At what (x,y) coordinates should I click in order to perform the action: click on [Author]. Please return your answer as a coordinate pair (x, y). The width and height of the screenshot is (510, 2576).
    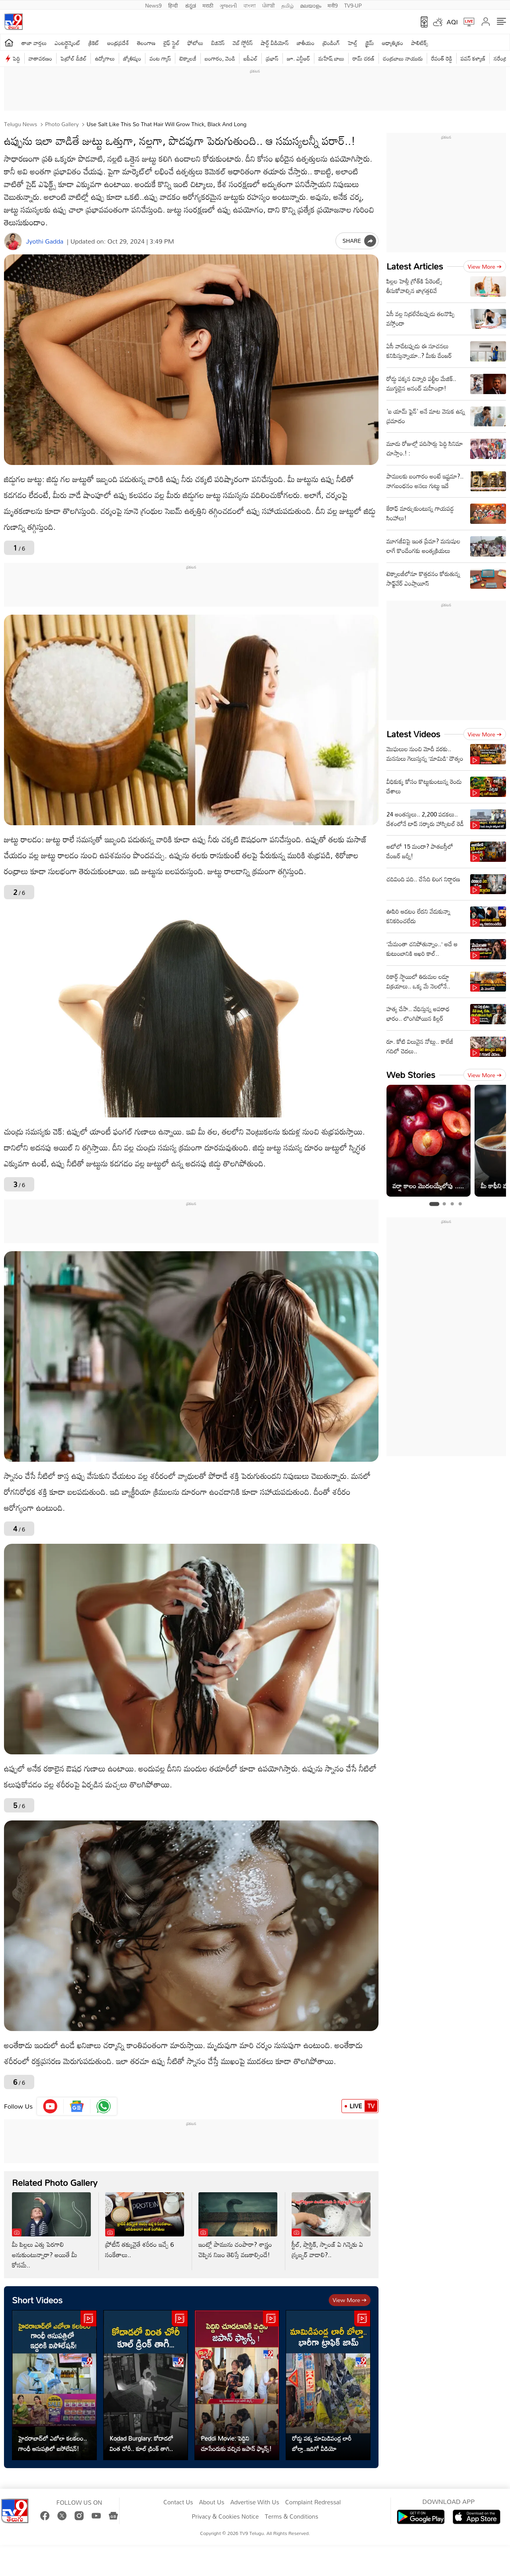
    Looking at the image, I should click on (13, 241).